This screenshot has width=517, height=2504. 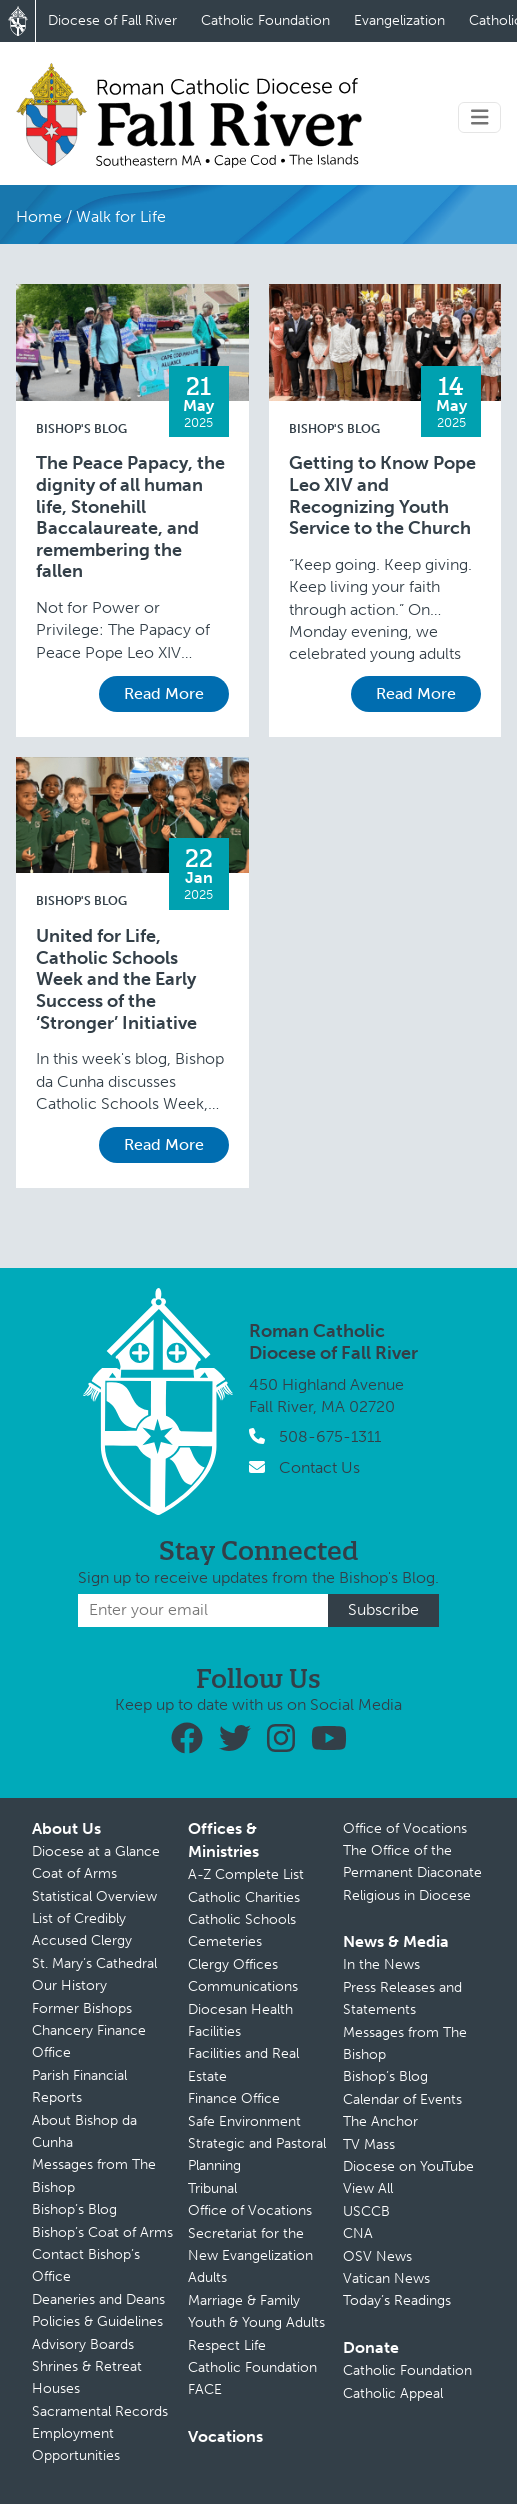 I want to click on Read More, so click(x=164, y=693).